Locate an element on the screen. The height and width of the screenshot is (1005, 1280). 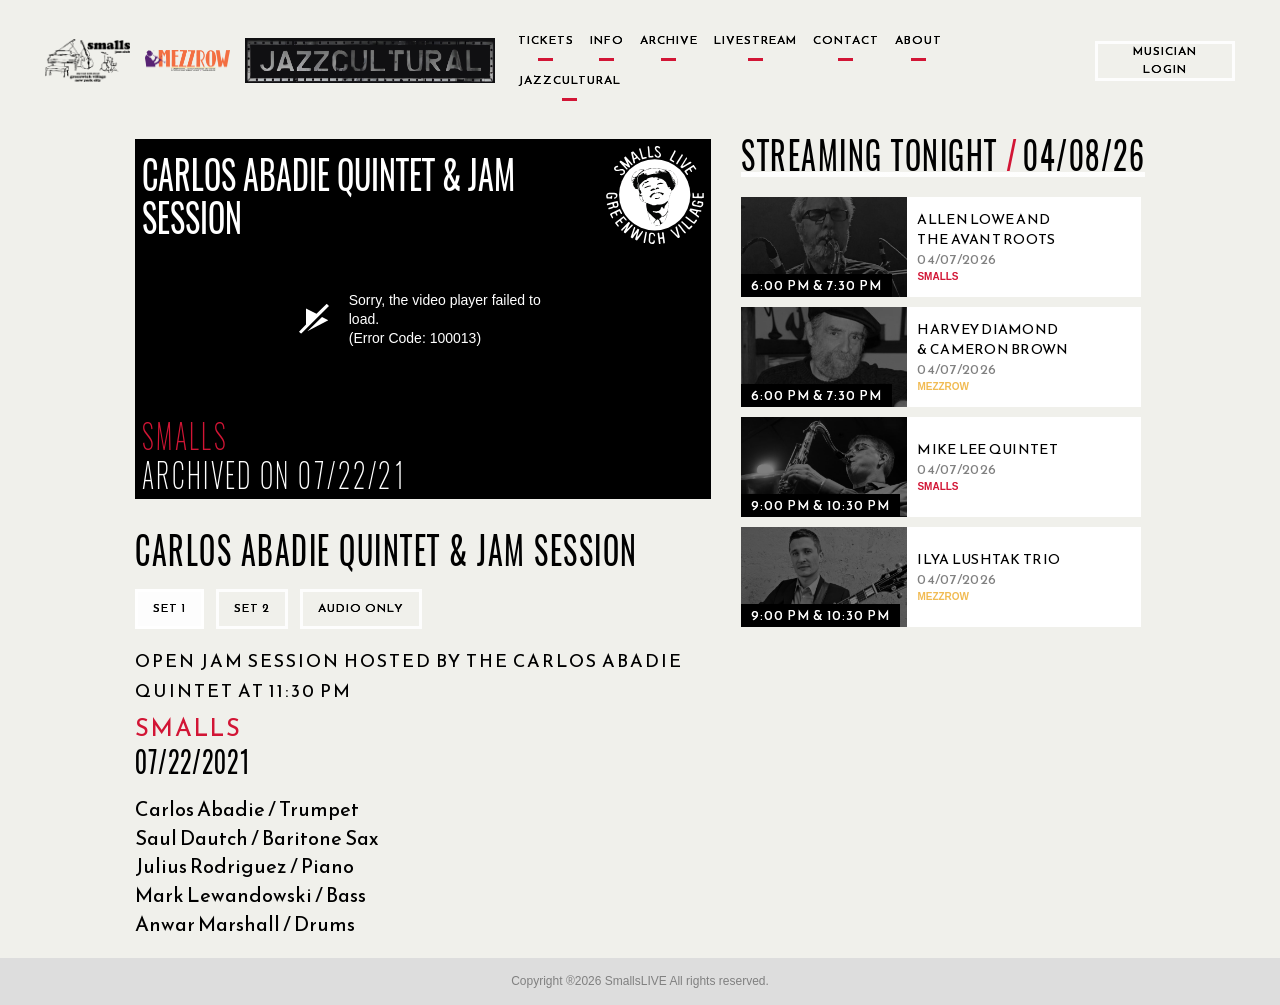
Anwar Marshall / Drums is located at coordinates (245, 924).